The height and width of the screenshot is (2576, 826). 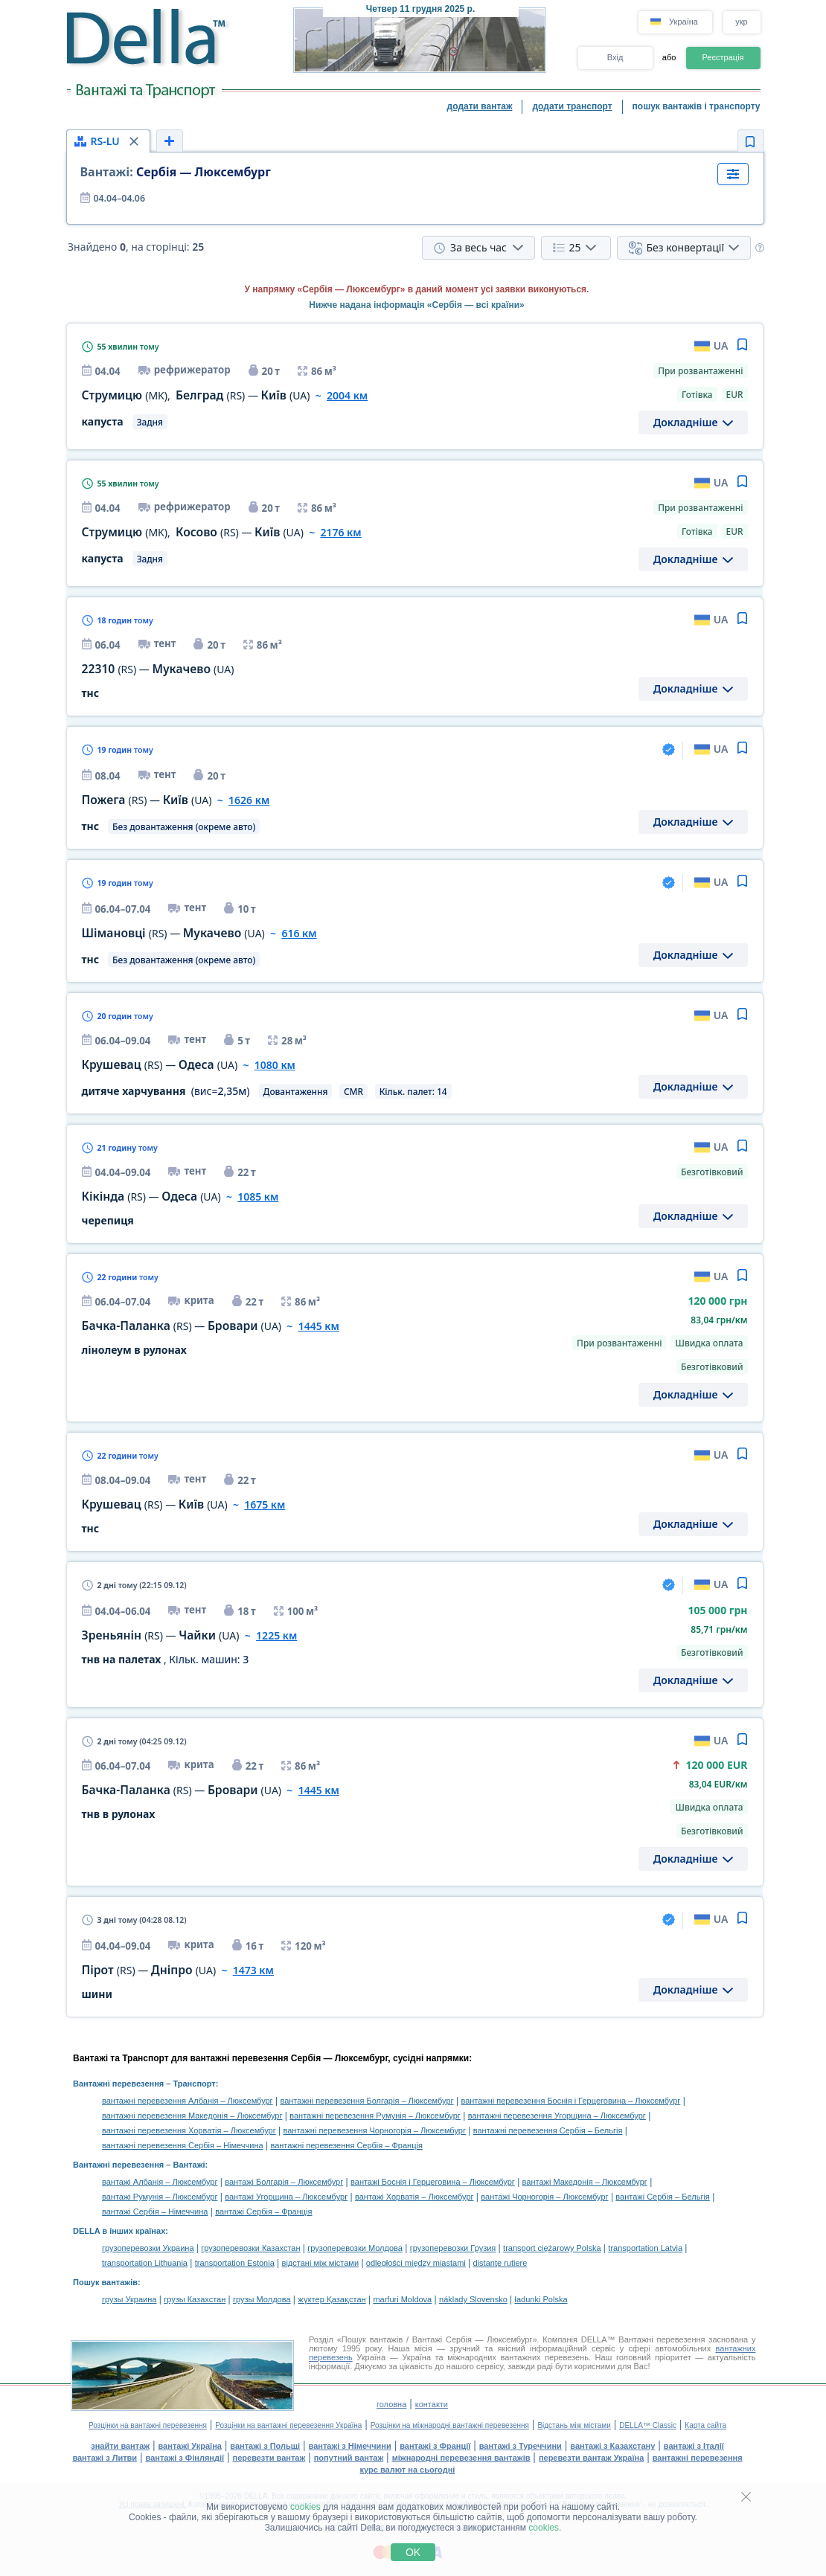 What do you see at coordinates (432, 2181) in the screenshot?
I see `вантажі Боснія і Герцеговина – Люксембург` at bounding box center [432, 2181].